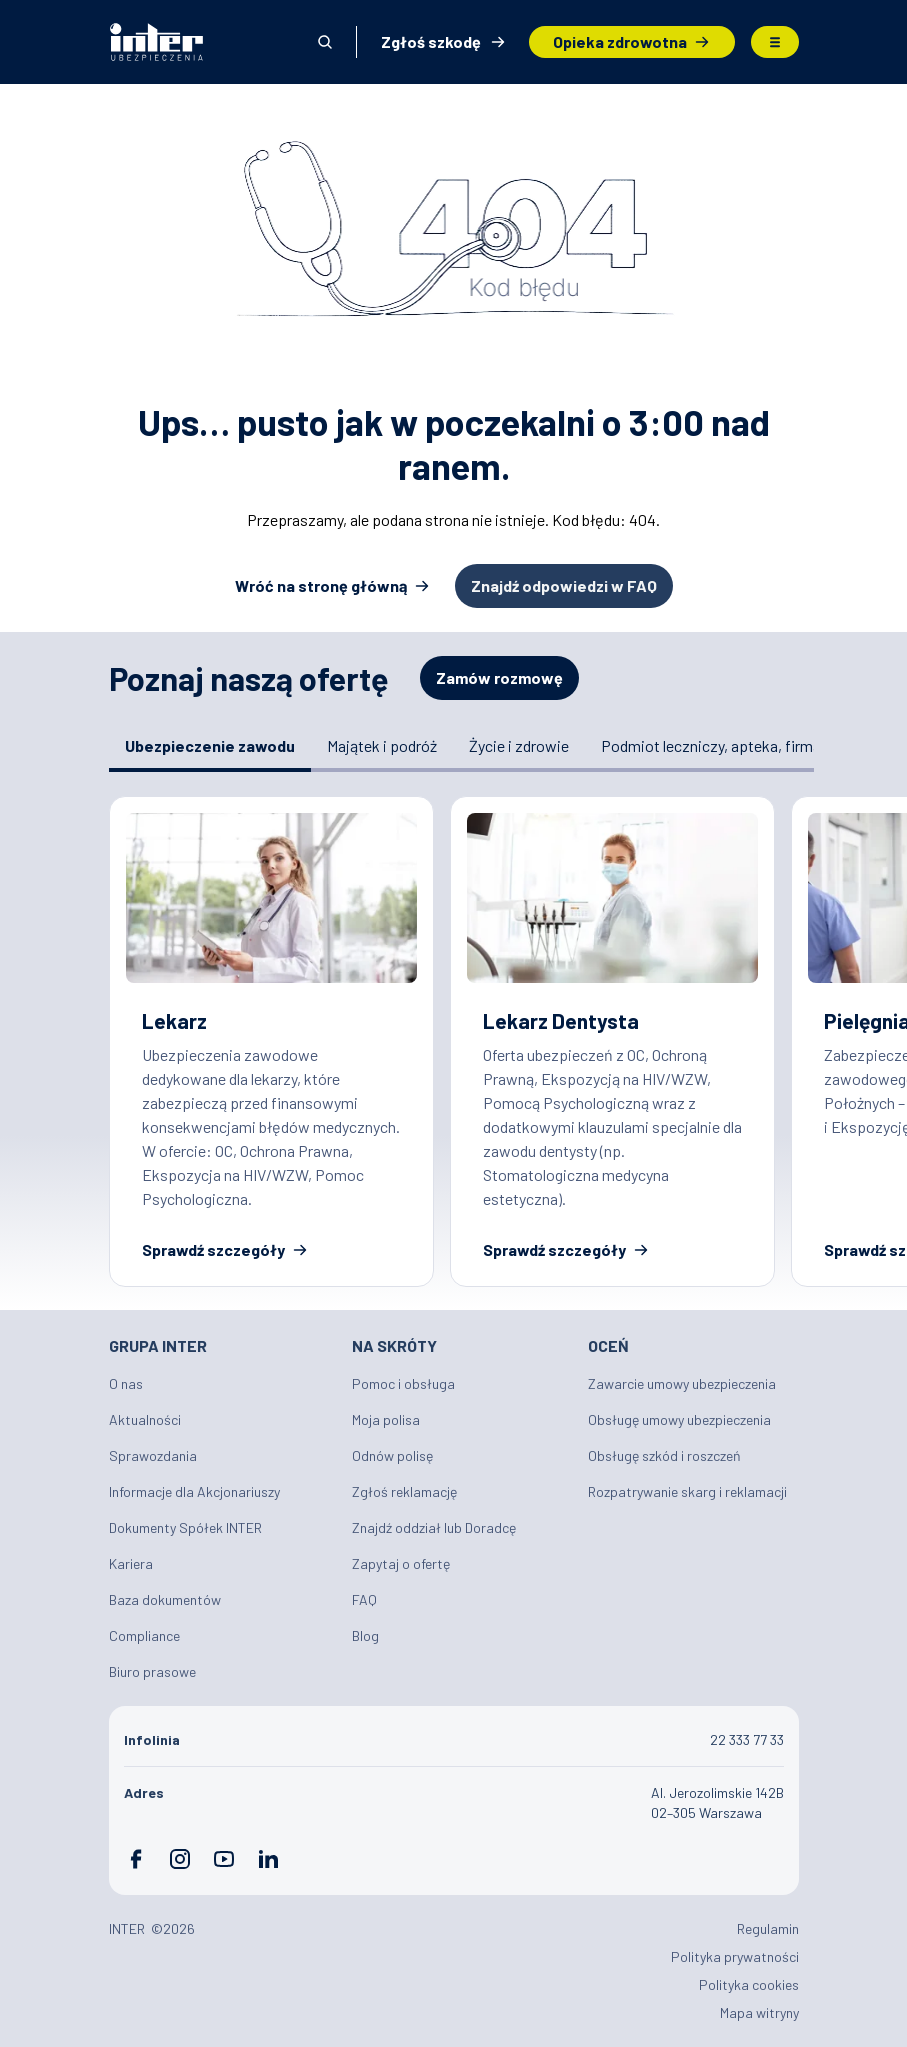 The width and height of the screenshot is (907, 2047). I want to click on Baza dokumentów, so click(165, 1599).